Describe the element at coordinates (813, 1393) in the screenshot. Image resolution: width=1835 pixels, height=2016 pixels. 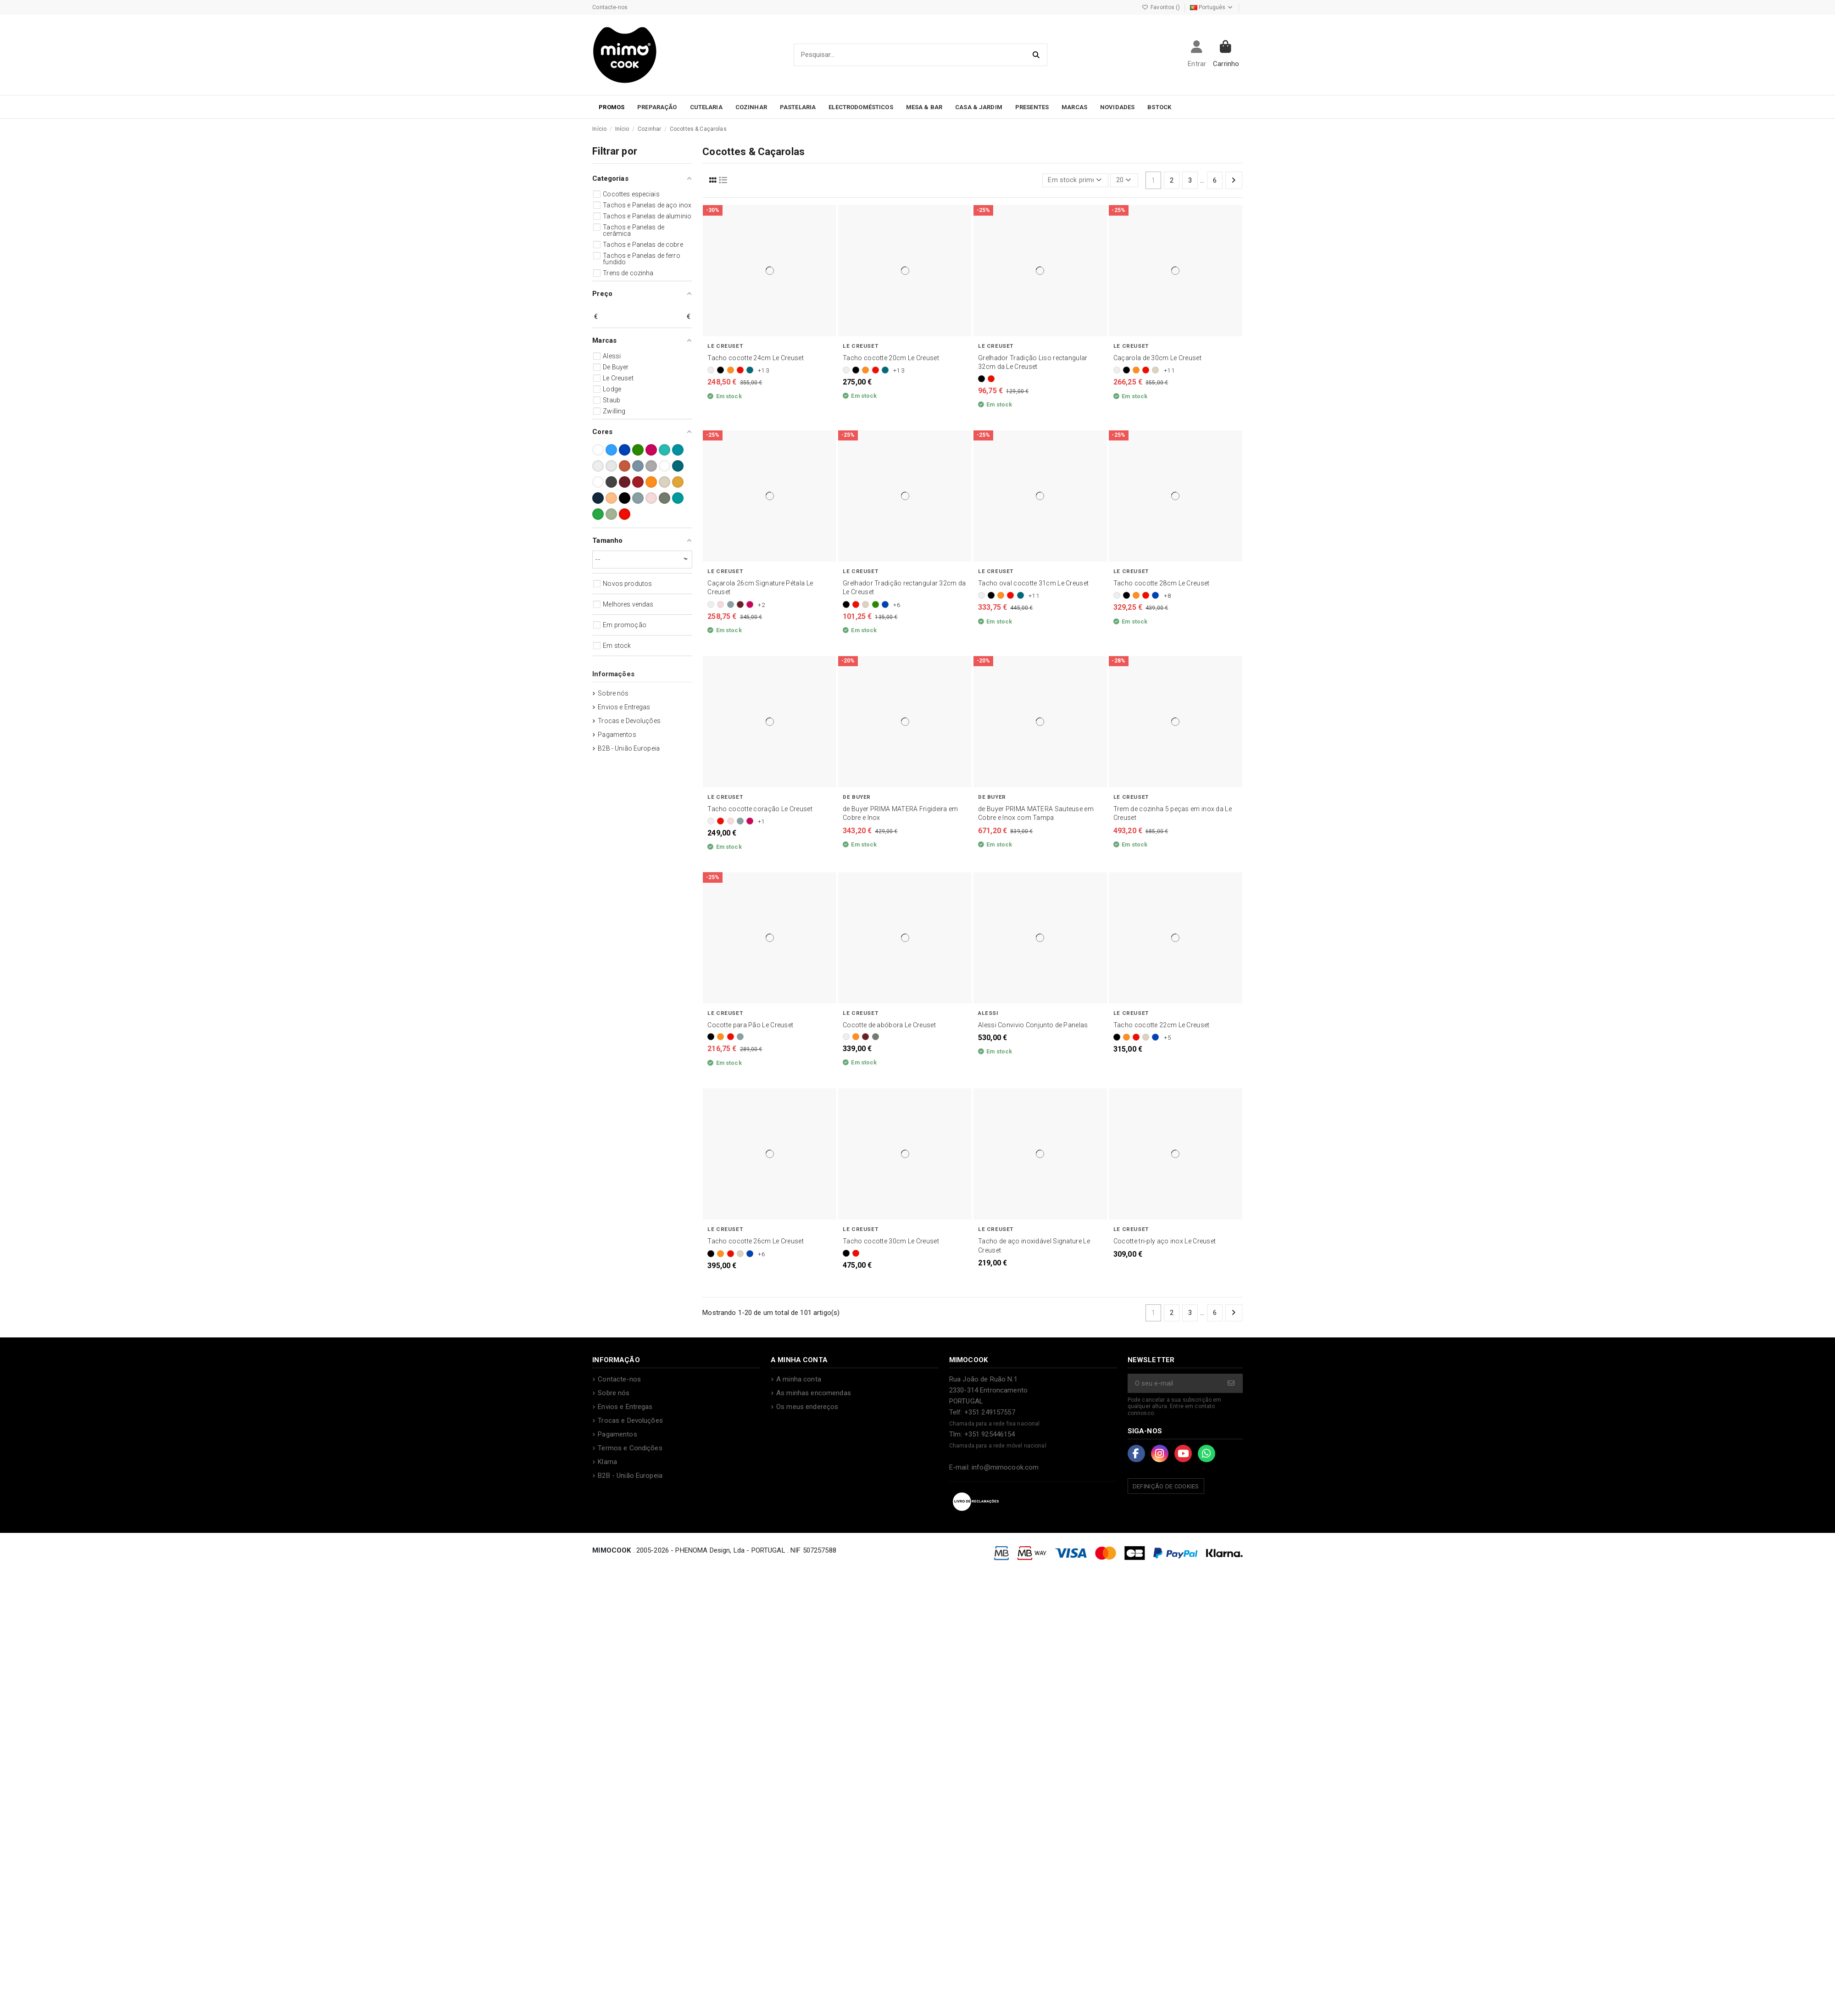
I see `As minhas encomendas` at that location.